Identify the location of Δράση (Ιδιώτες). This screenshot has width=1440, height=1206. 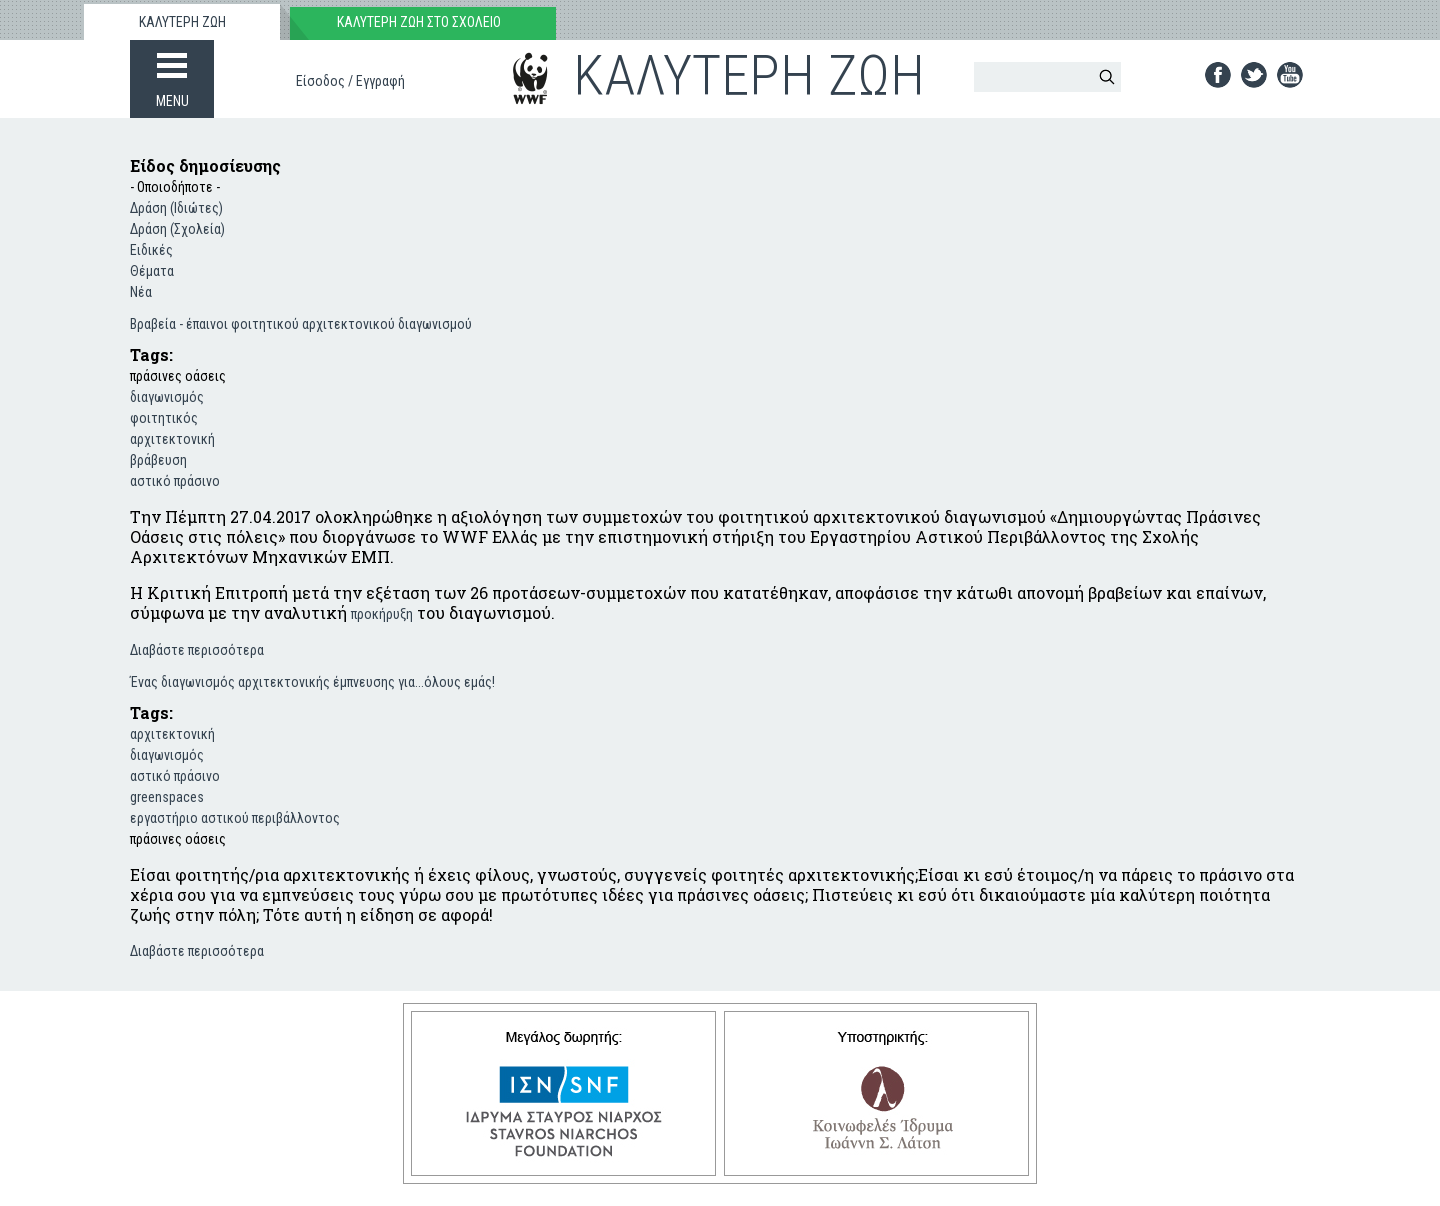
(176, 208).